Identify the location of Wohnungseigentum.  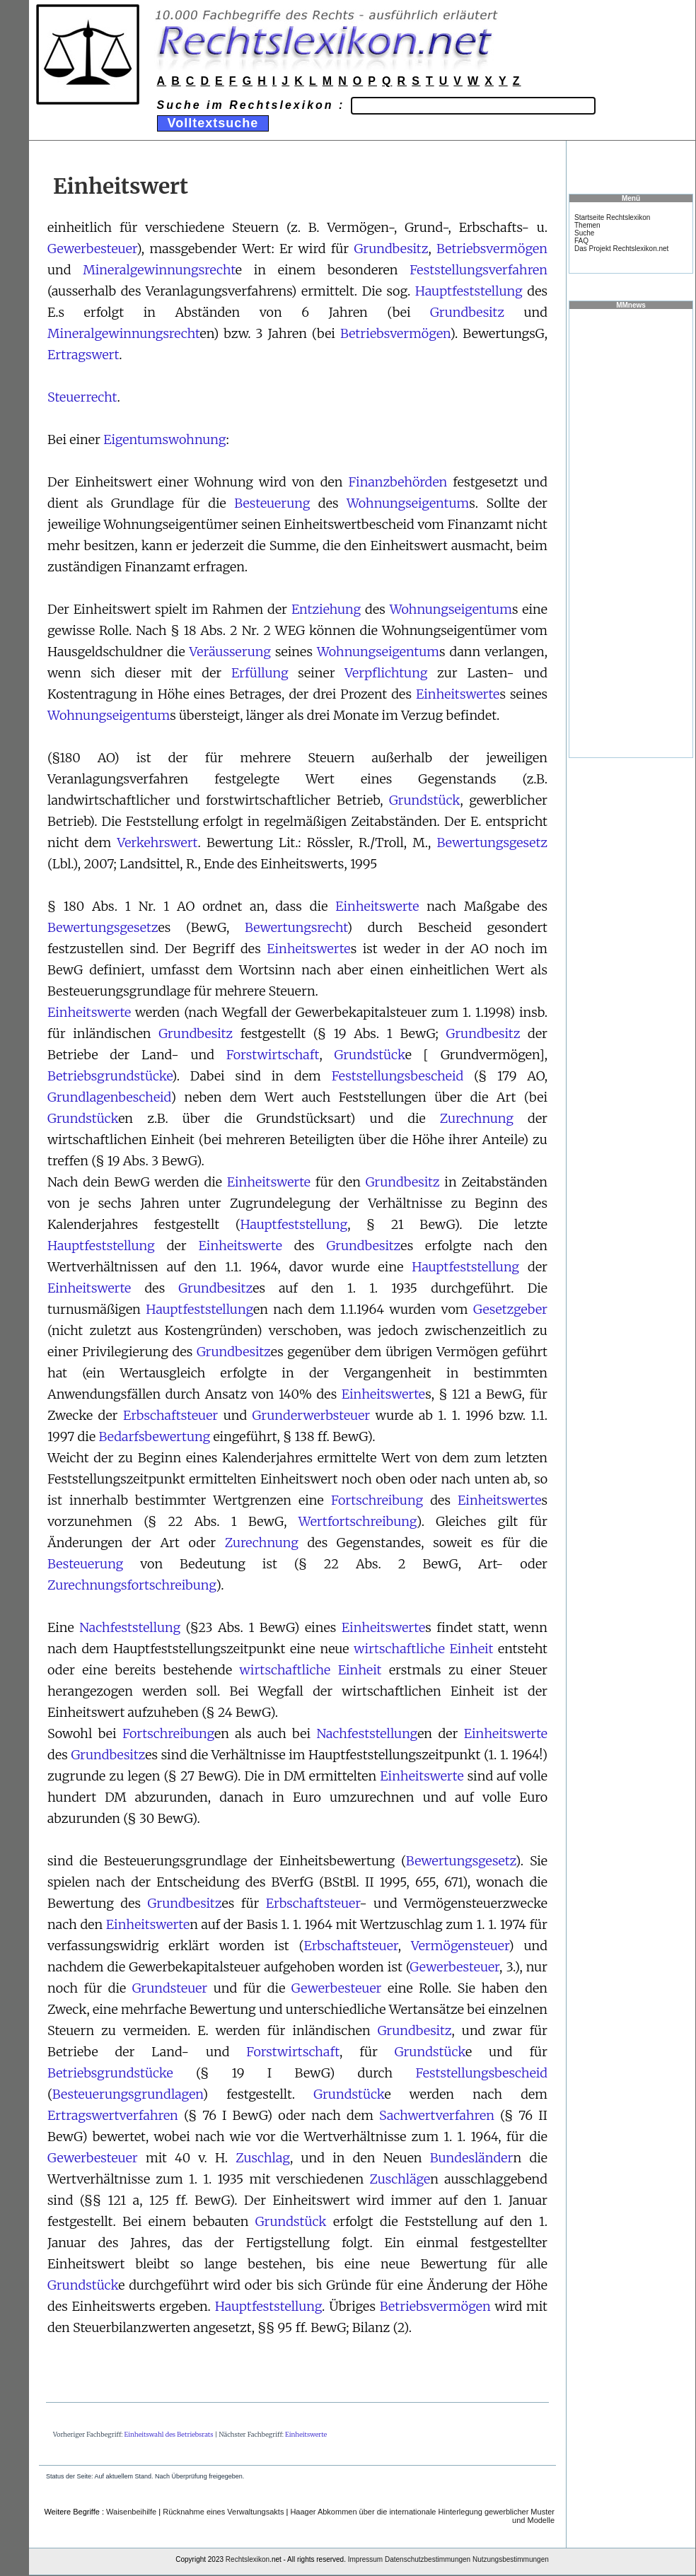
(408, 503).